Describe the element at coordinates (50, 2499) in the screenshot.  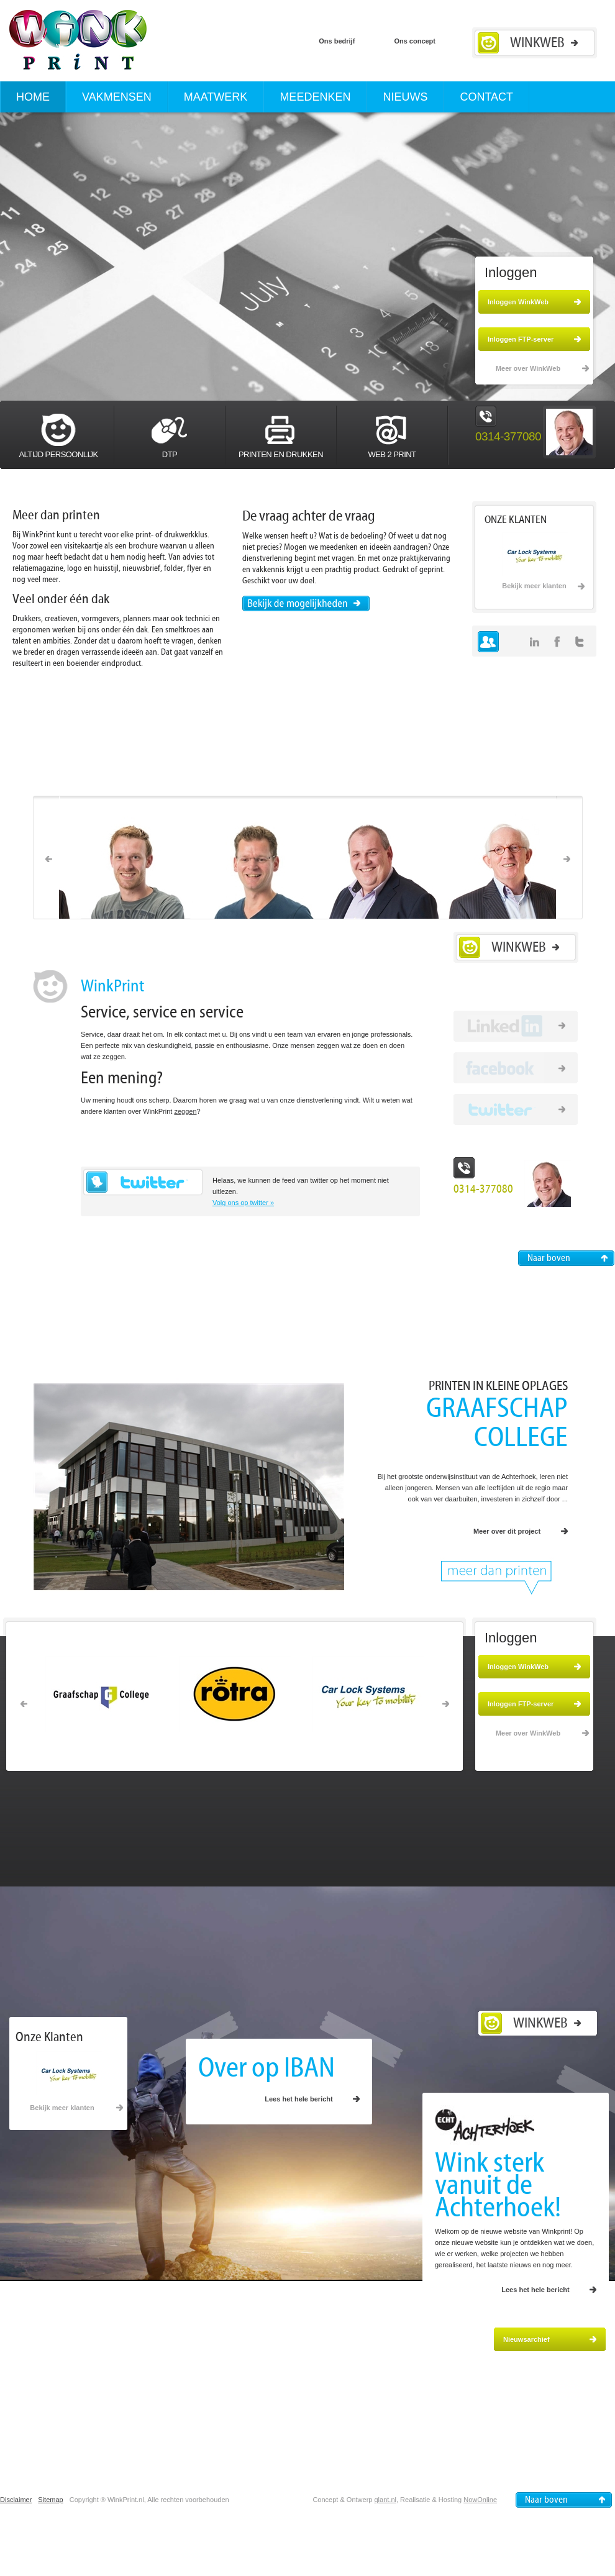
I see `Sitemap` at that location.